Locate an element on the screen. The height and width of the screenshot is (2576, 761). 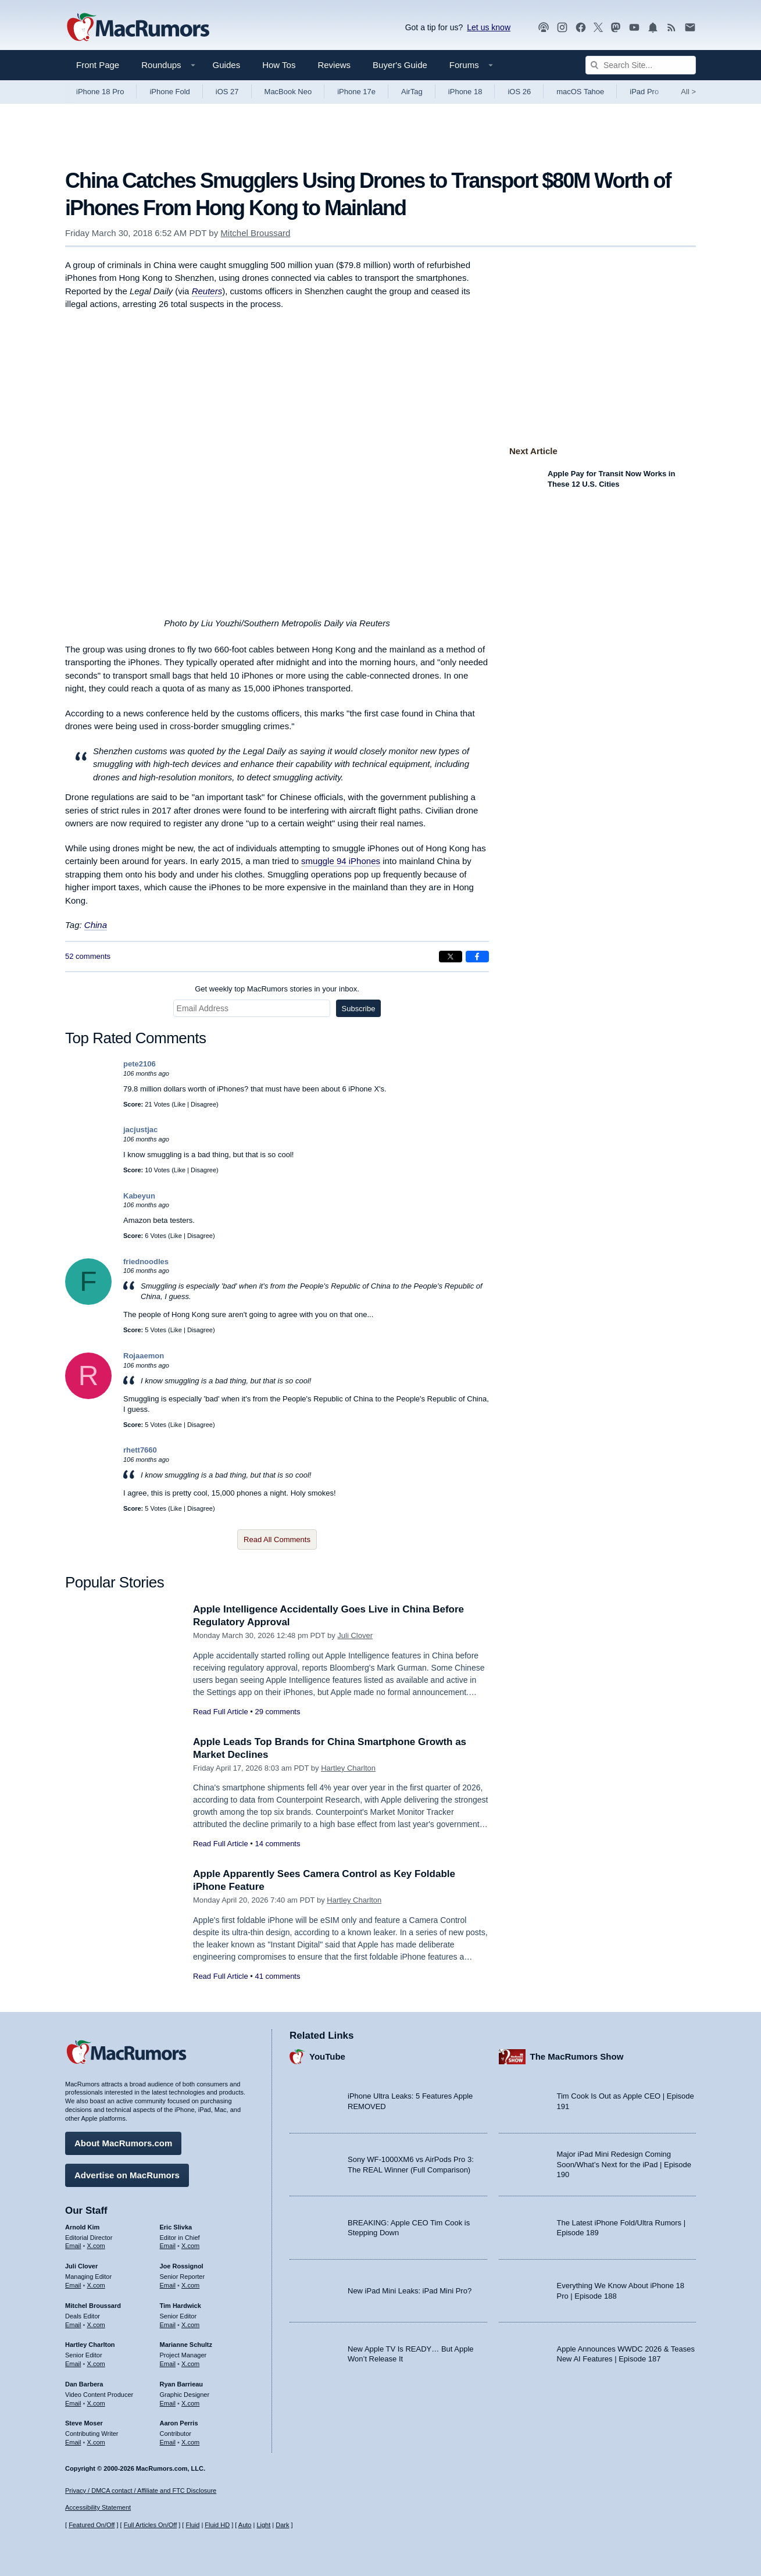
[MacRumors on Facebook] is located at coordinates (581, 28).